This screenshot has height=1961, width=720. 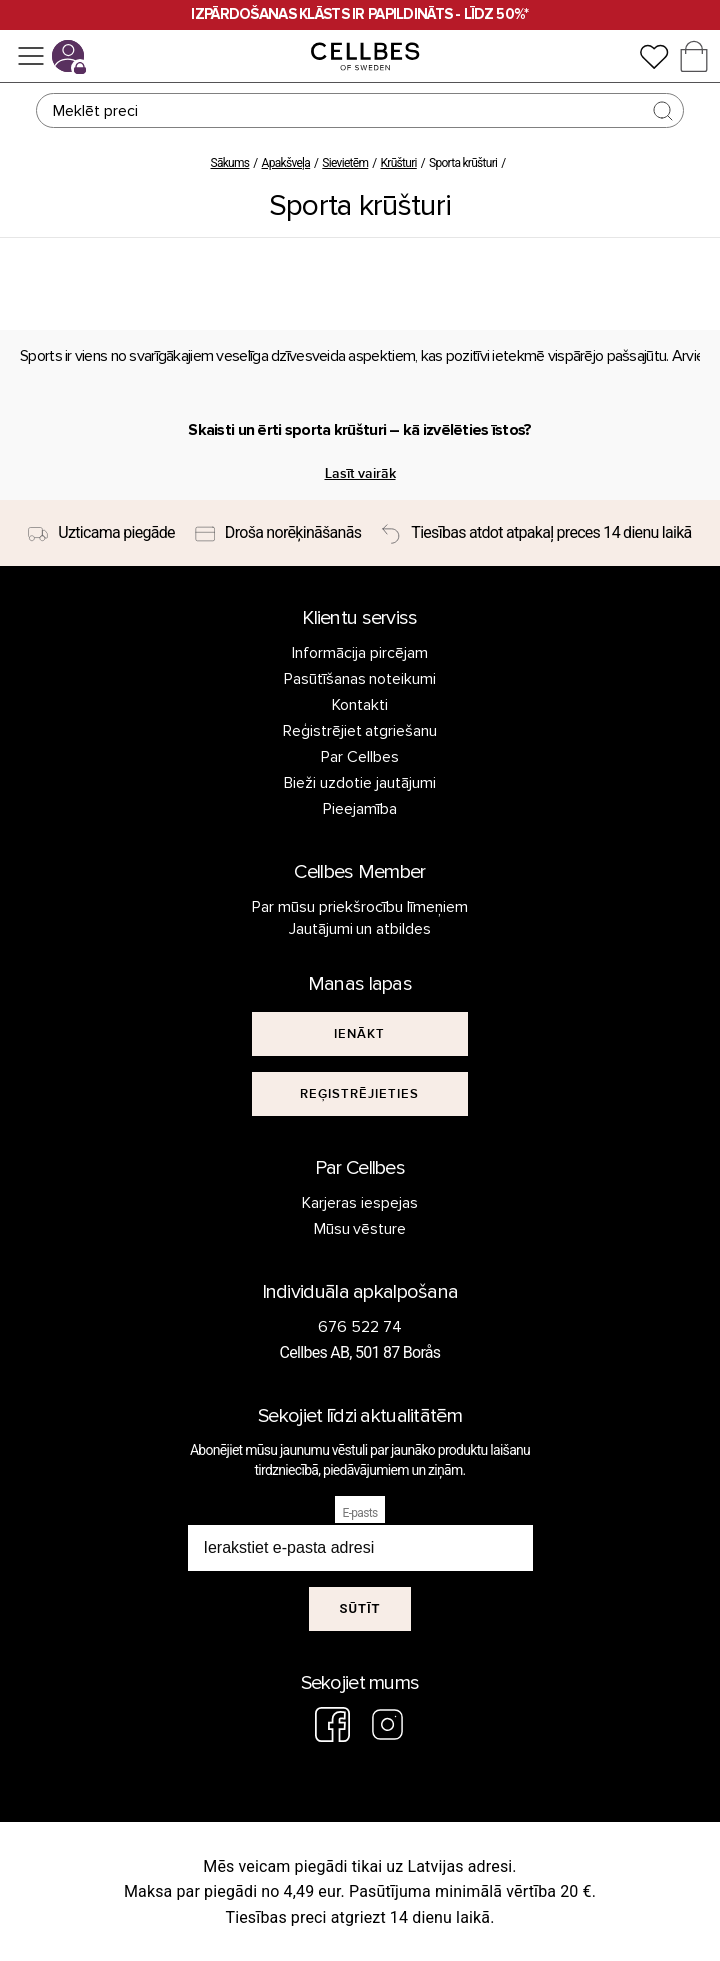 I want to click on Karjeras iespejas, so click(x=360, y=1203).